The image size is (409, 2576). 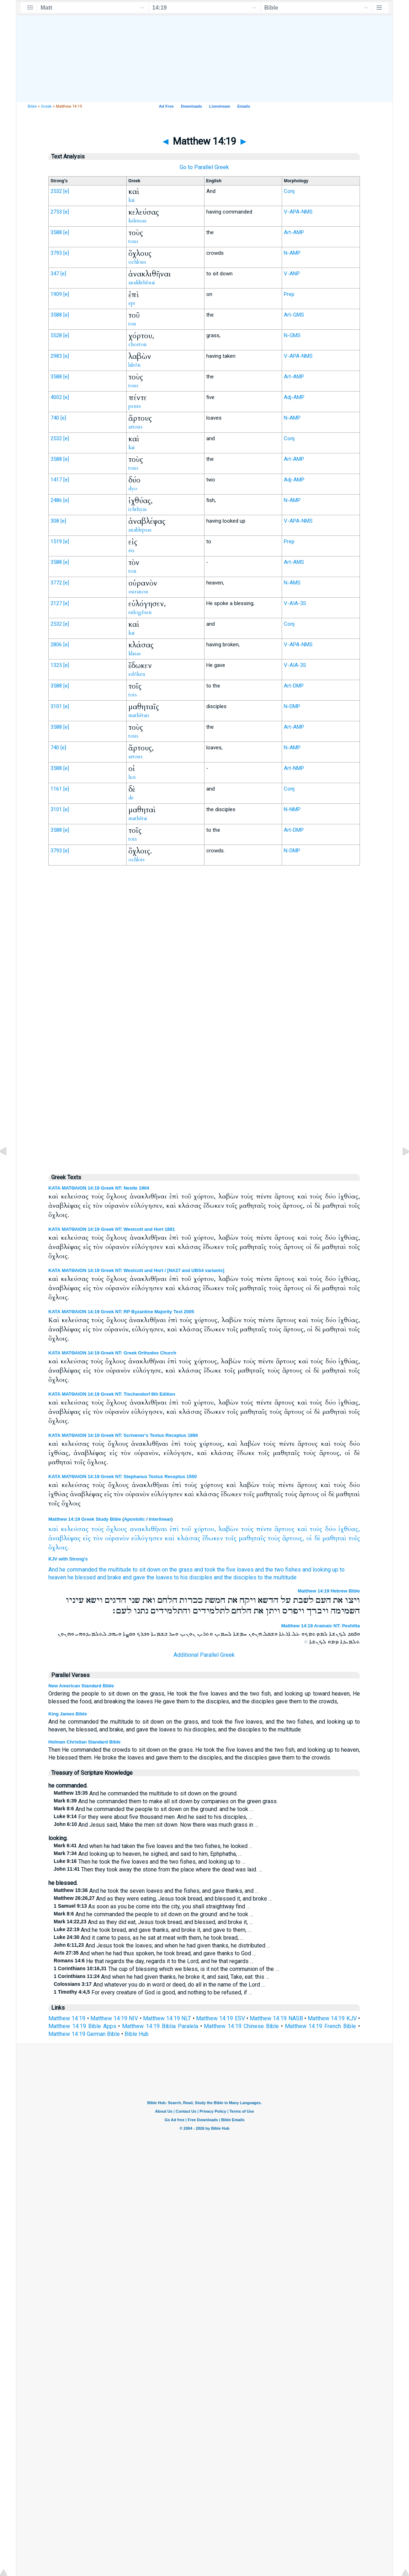 I want to click on τοὺς, so click(x=97, y=1529).